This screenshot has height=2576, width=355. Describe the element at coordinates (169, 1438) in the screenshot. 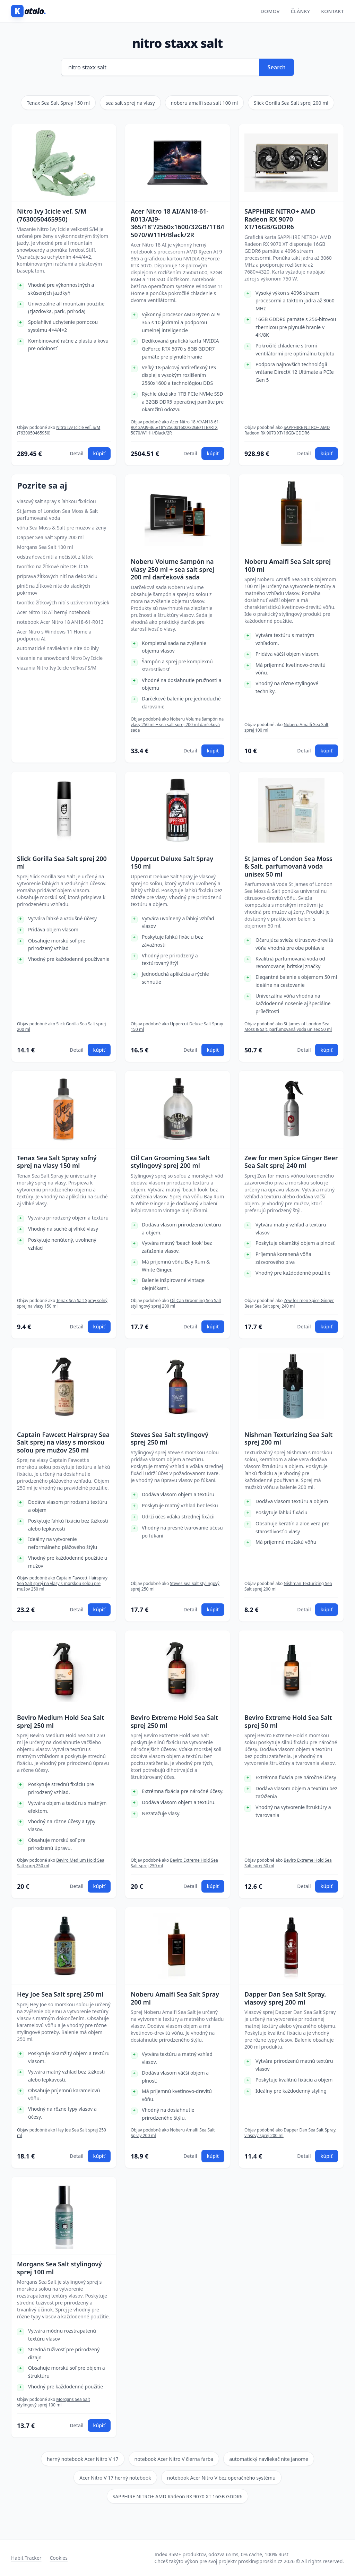

I see `Steves Sea Salt stylingový sprej 250 ml` at that location.